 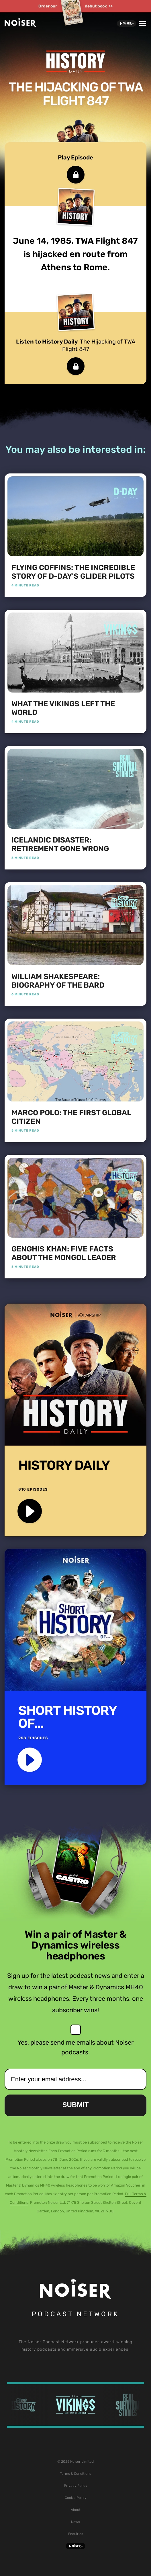 I want to click on Enquiries, so click(x=75, y=2534).